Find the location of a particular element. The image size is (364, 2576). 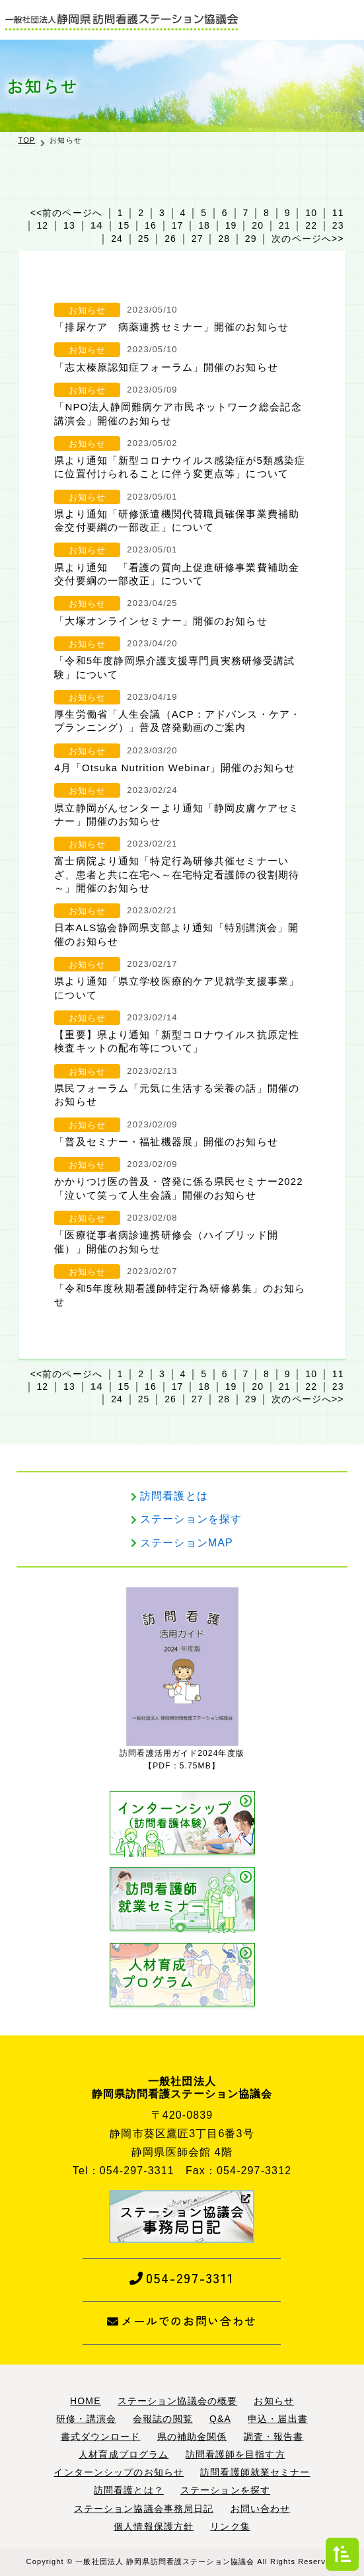

20 is located at coordinates (258, 225).